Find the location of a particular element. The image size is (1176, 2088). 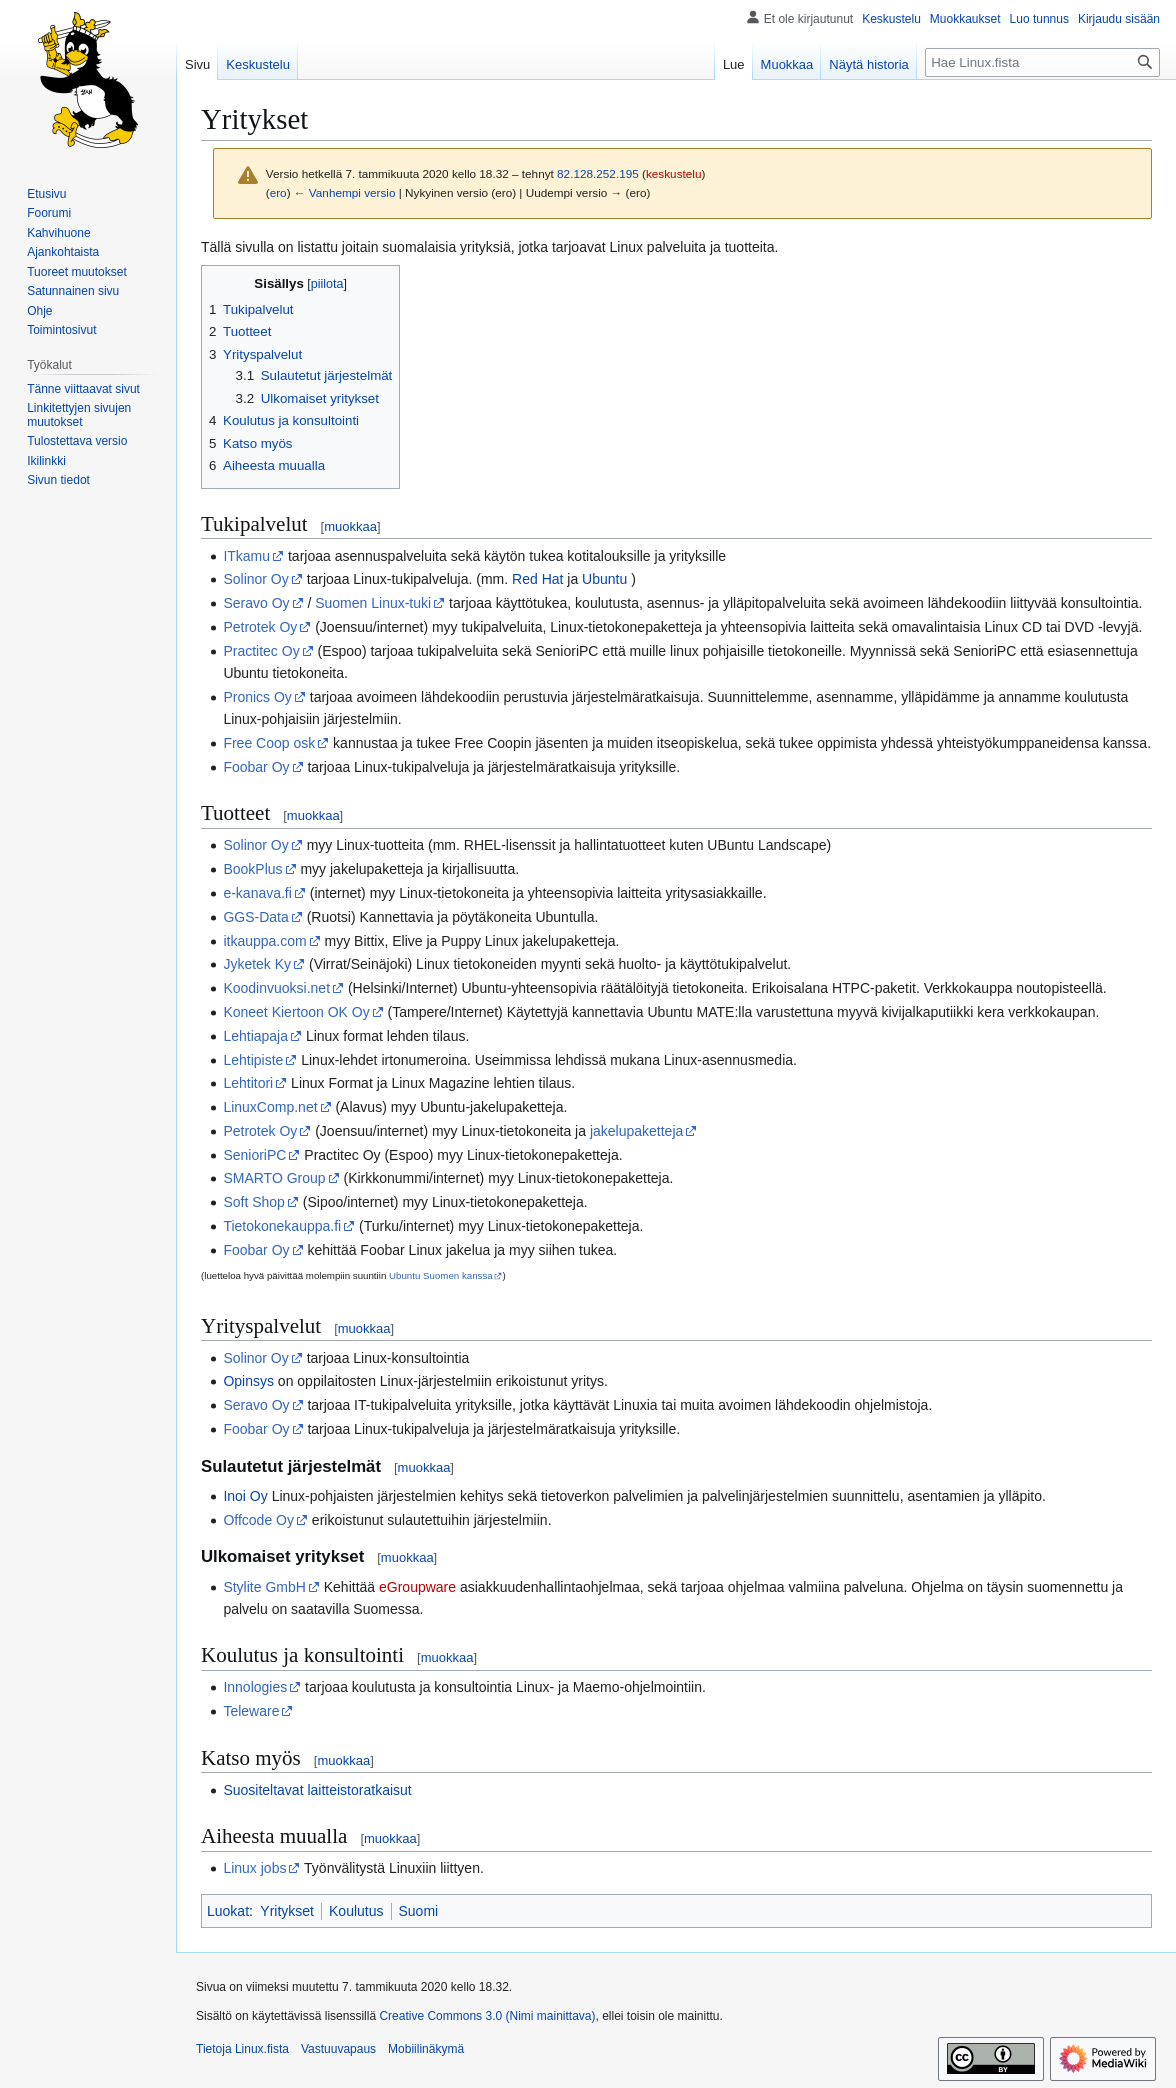

[Hae Linux.fista] is located at coordinates (1042, 62).